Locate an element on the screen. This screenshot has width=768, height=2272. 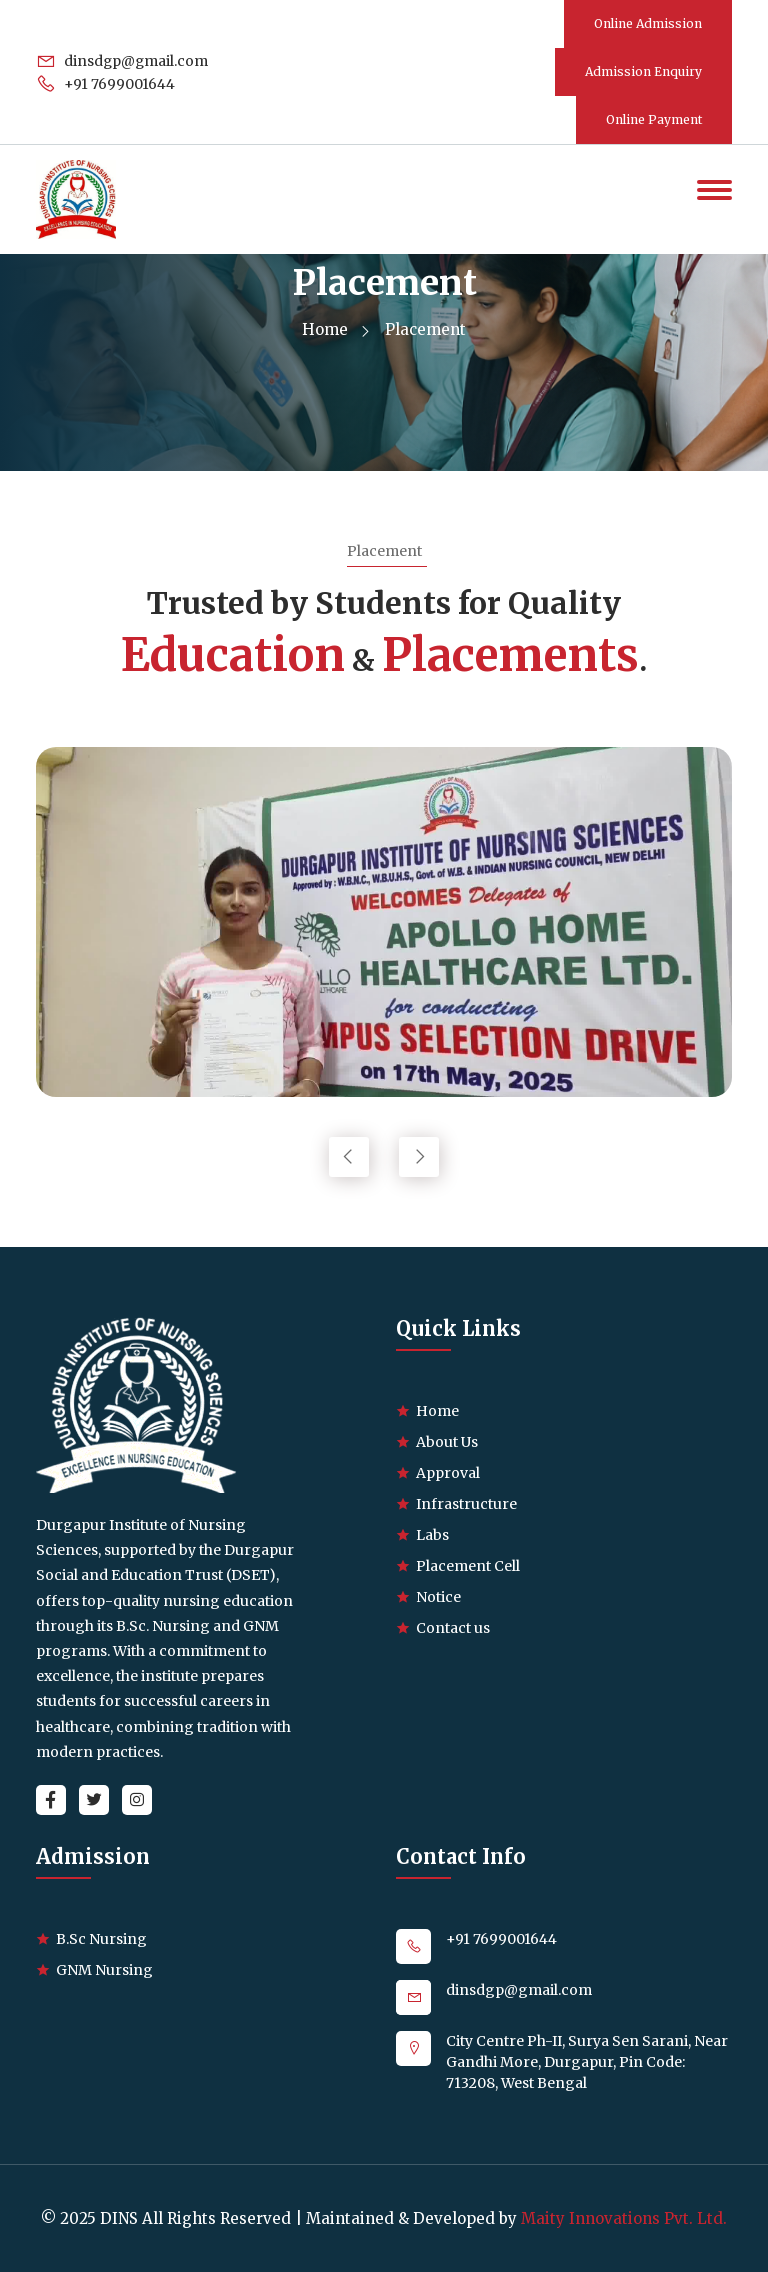
Admission Enquiry is located at coordinates (643, 71).